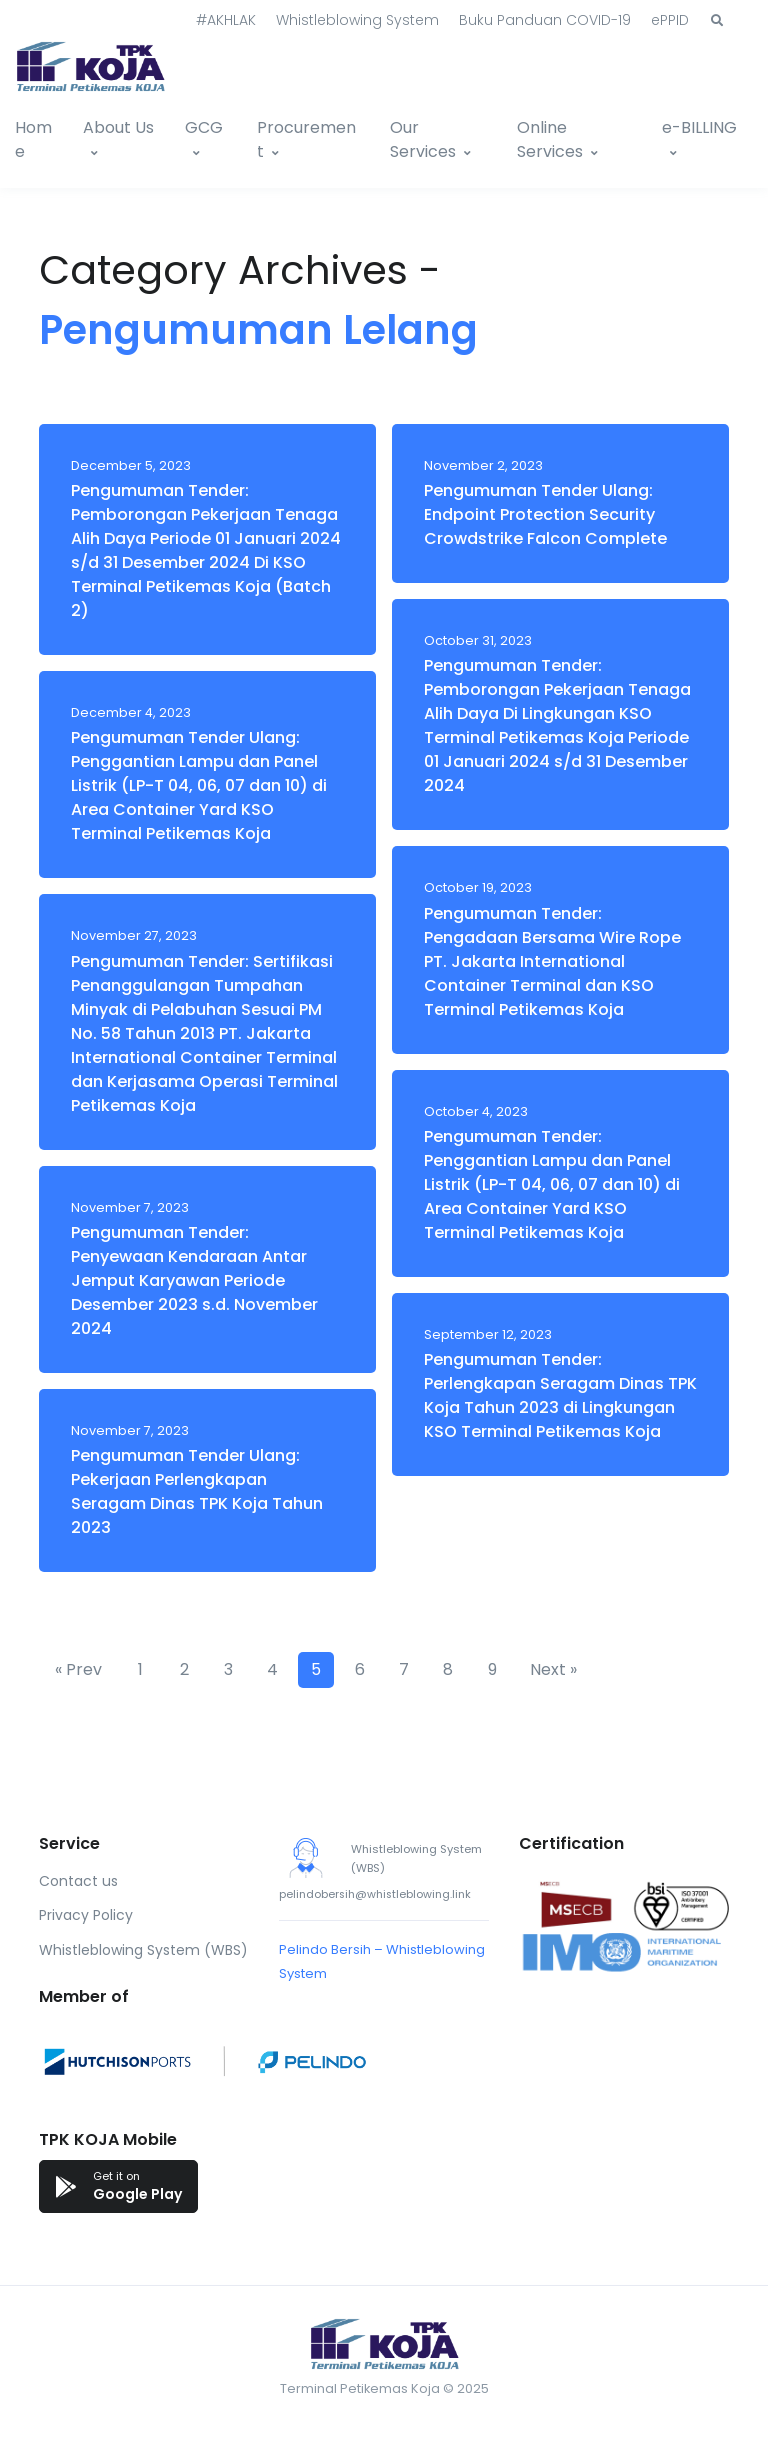 Image resolution: width=768 pixels, height=2447 pixels. Describe the element at coordinates (545, 514) in the screenshot. I see `Pengumuman Tender Ulang: Endpoint Protection Security Crowdstrike Falcon Complete` at that location.